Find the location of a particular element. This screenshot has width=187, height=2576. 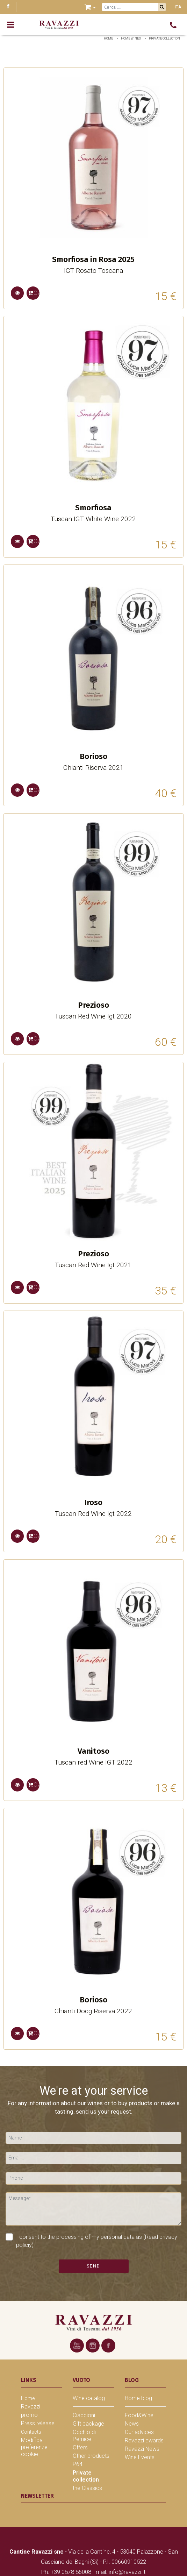

Wine Events is located at coordinates (139, 2457).